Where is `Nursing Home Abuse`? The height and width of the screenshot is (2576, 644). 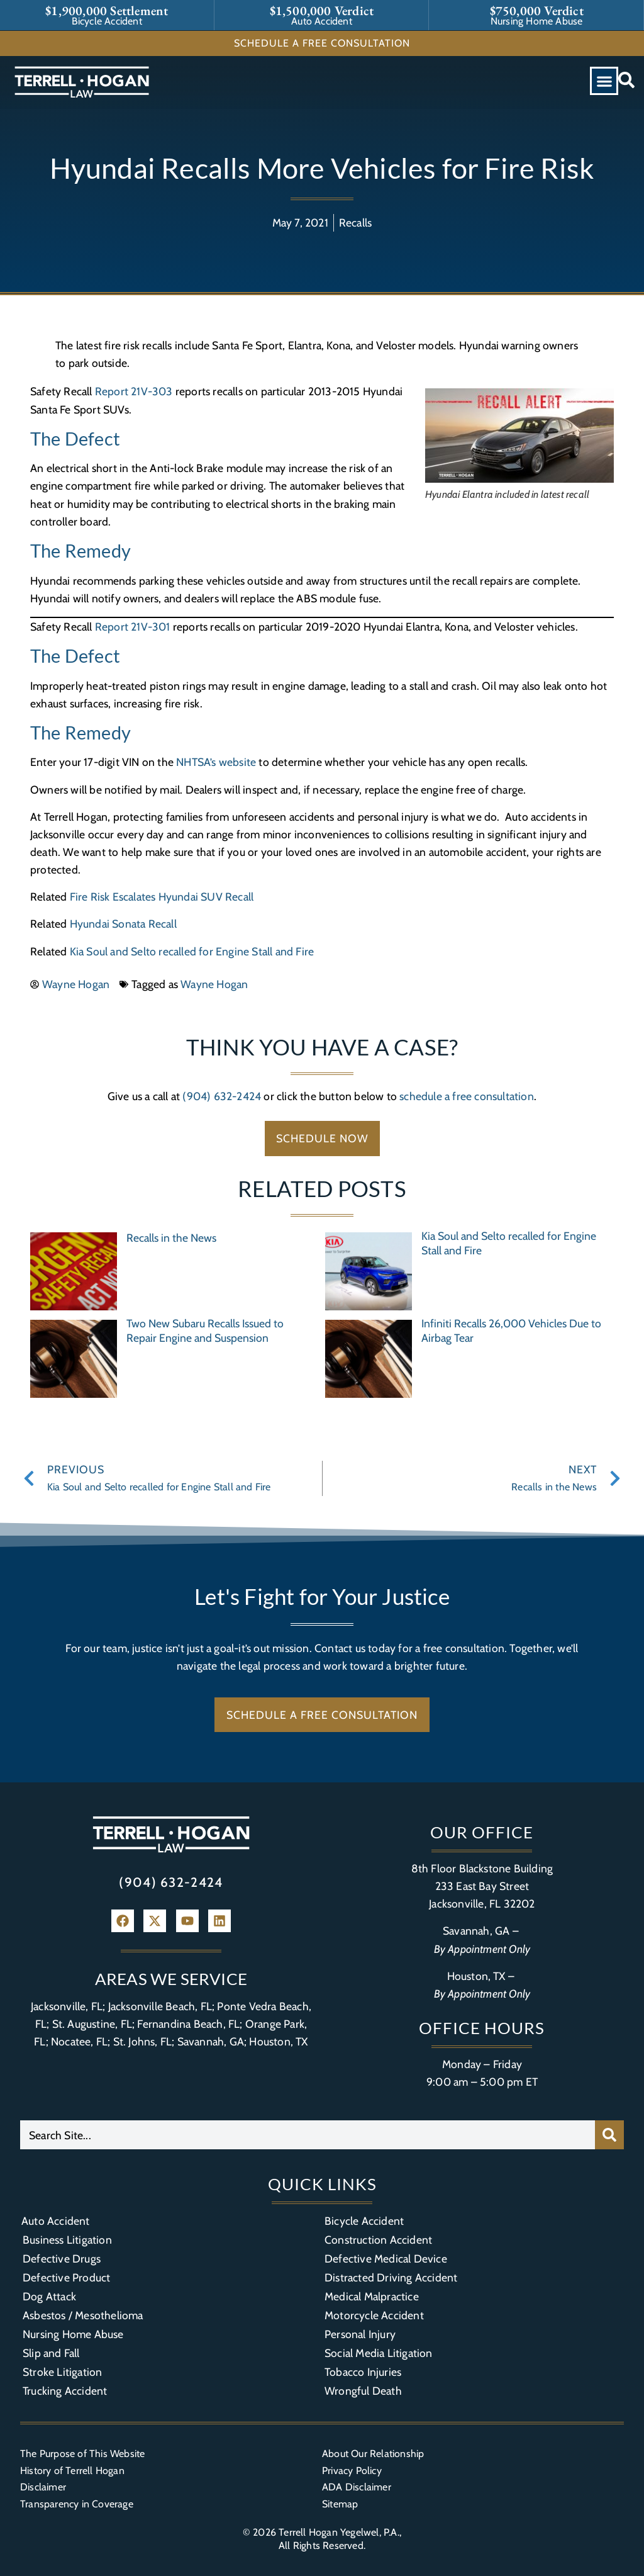 Nursing Home Abuse is located at coordinates (73, 2334).